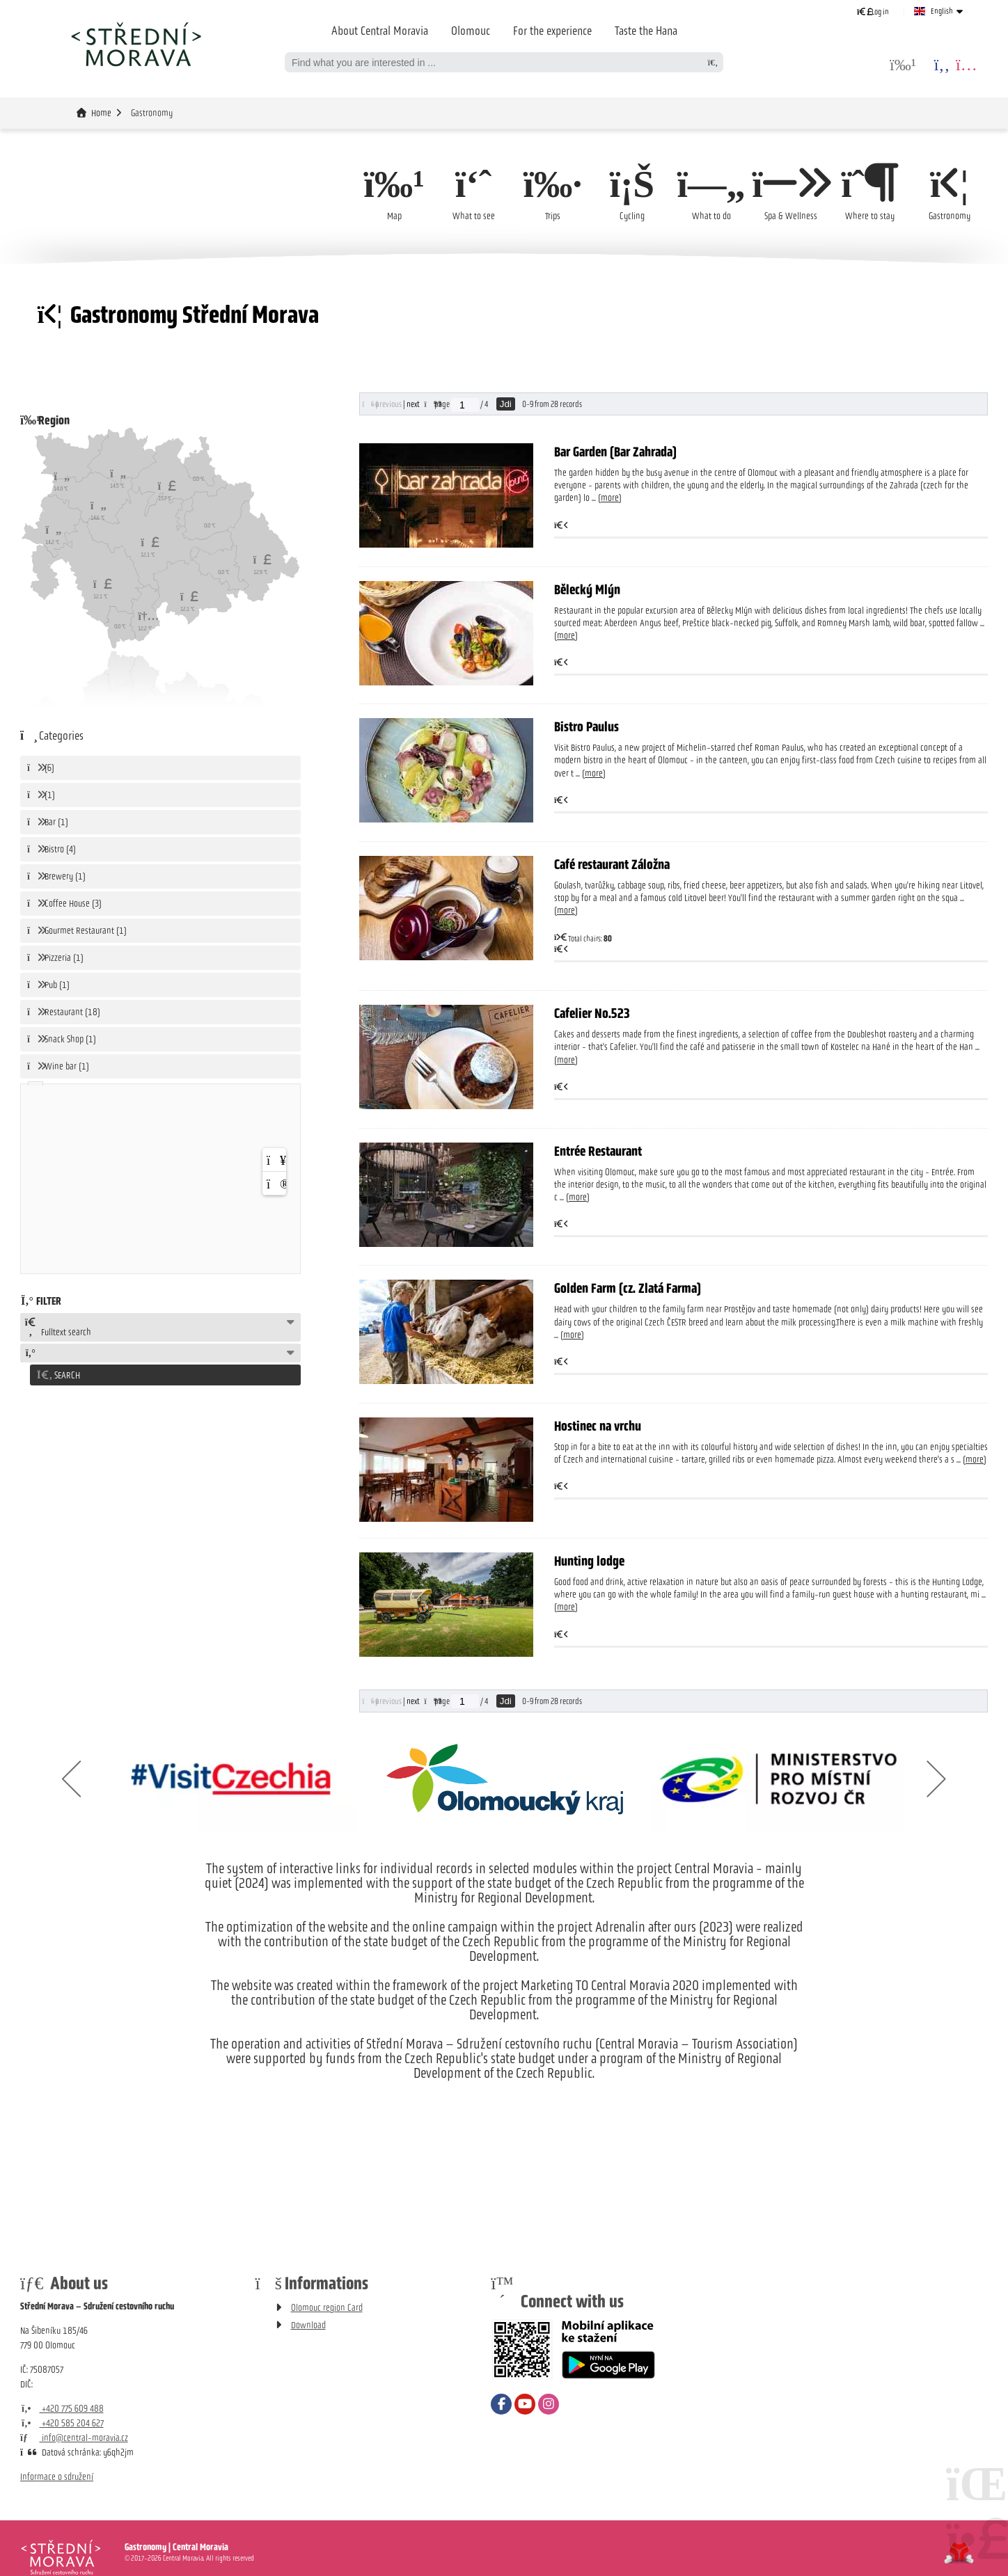  I want to click on Bar Garden (Bar Zahrada), so click(615, 452).